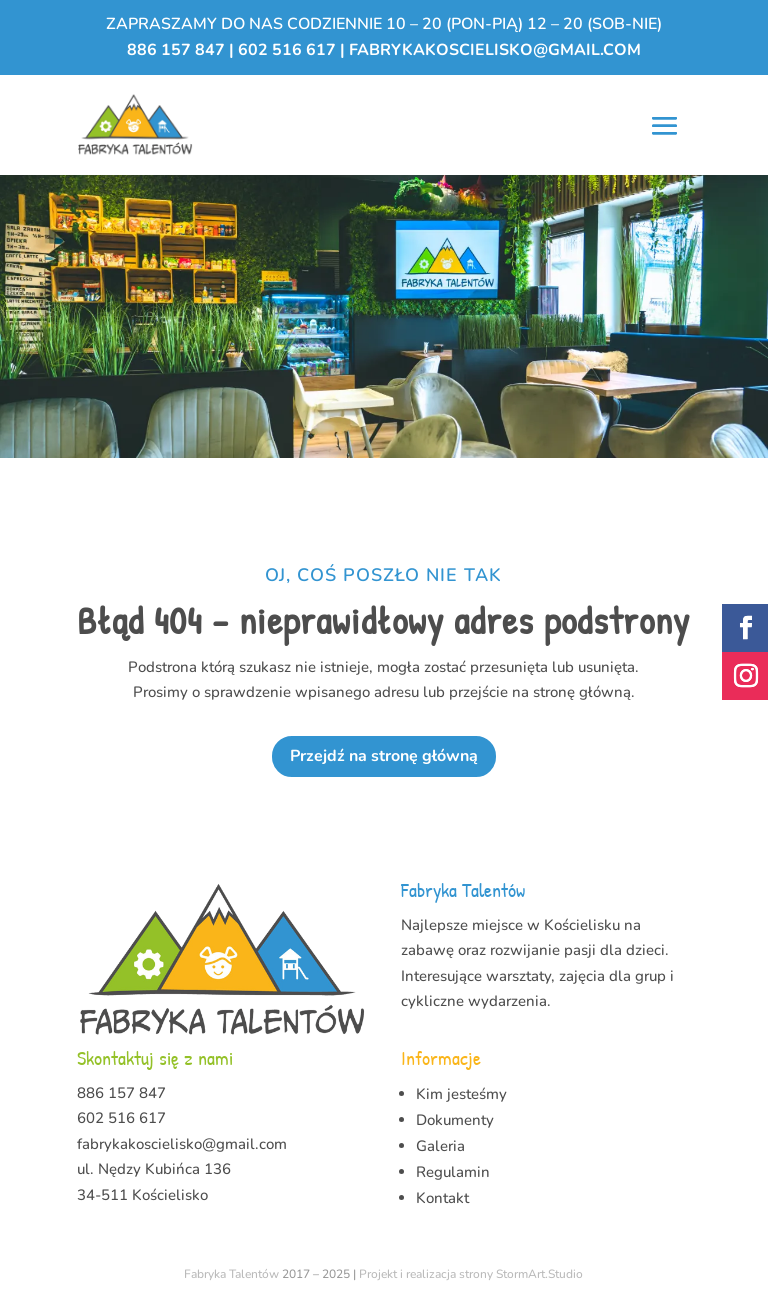 This screenshot has height=1303, width=768. I want to click on Kontakt, so click(442, 1198).